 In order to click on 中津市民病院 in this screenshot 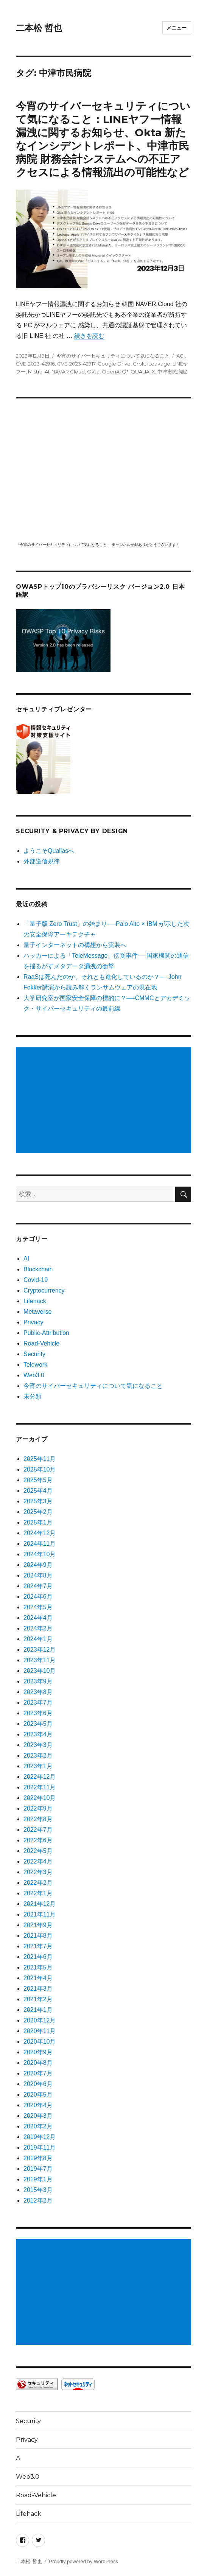, I will do `click(172, 372)`.